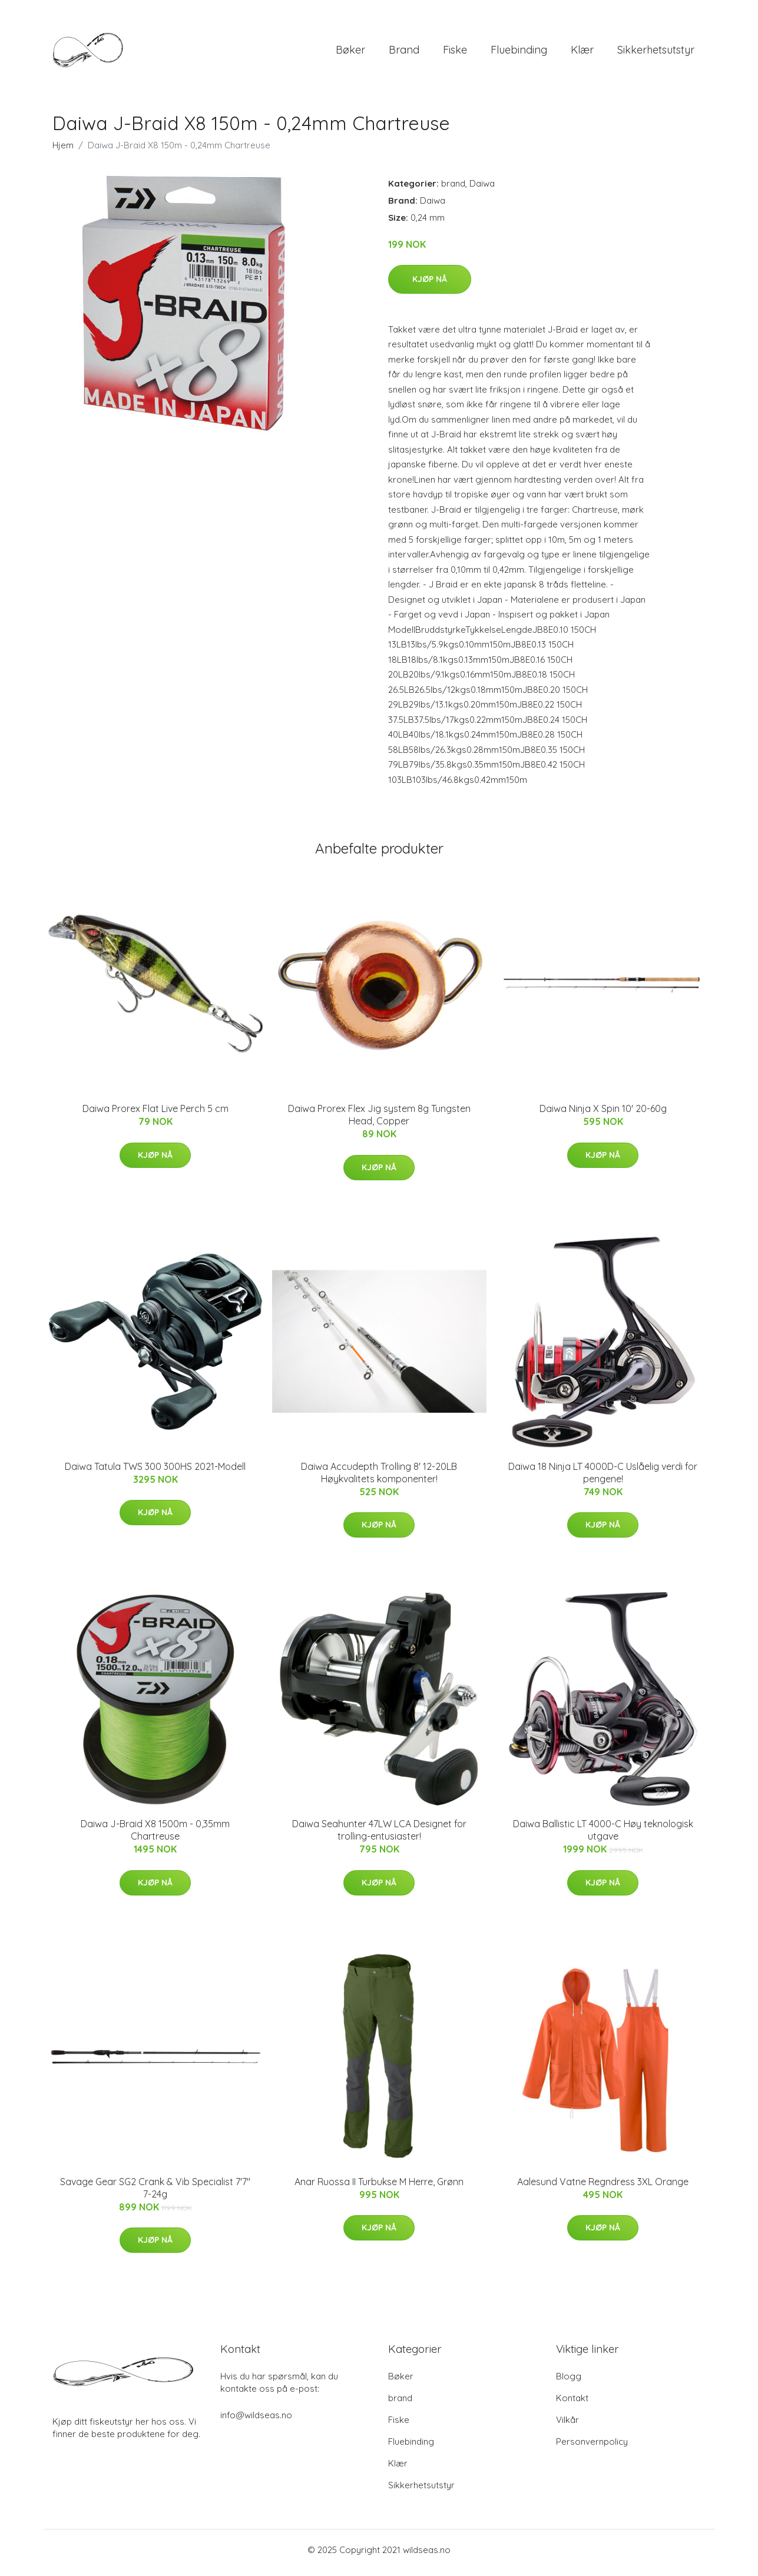  I want to click on Daiwa J-Braid X8 1500m - 0,35mm Chartreuse, so click(155, 1836).